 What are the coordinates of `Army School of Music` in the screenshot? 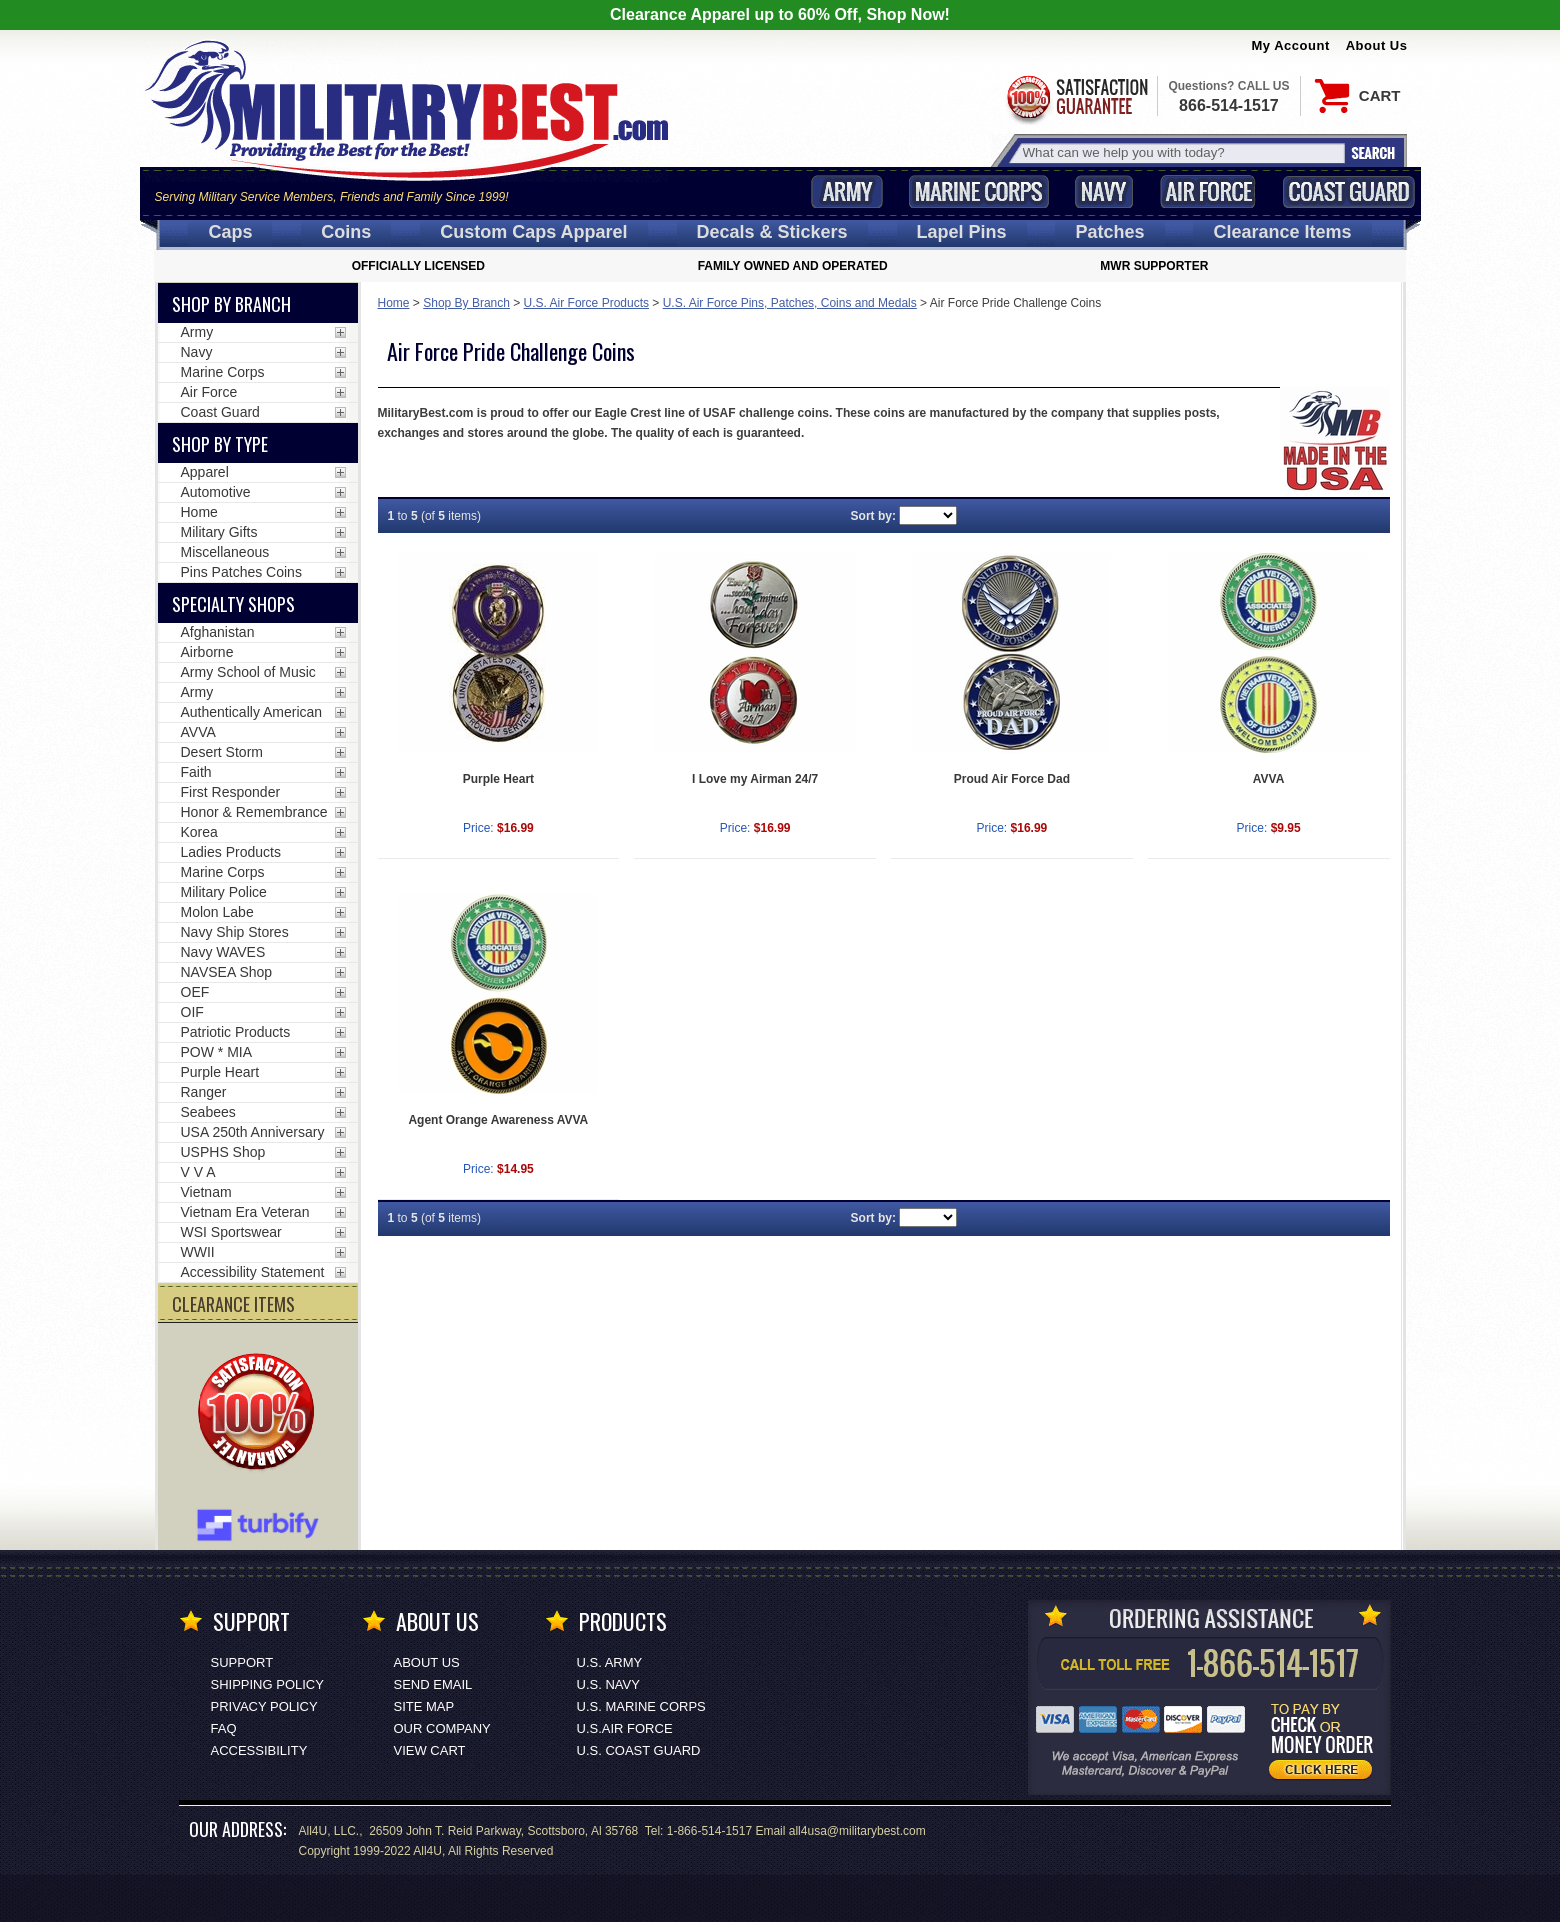 It's located at (248, 672).